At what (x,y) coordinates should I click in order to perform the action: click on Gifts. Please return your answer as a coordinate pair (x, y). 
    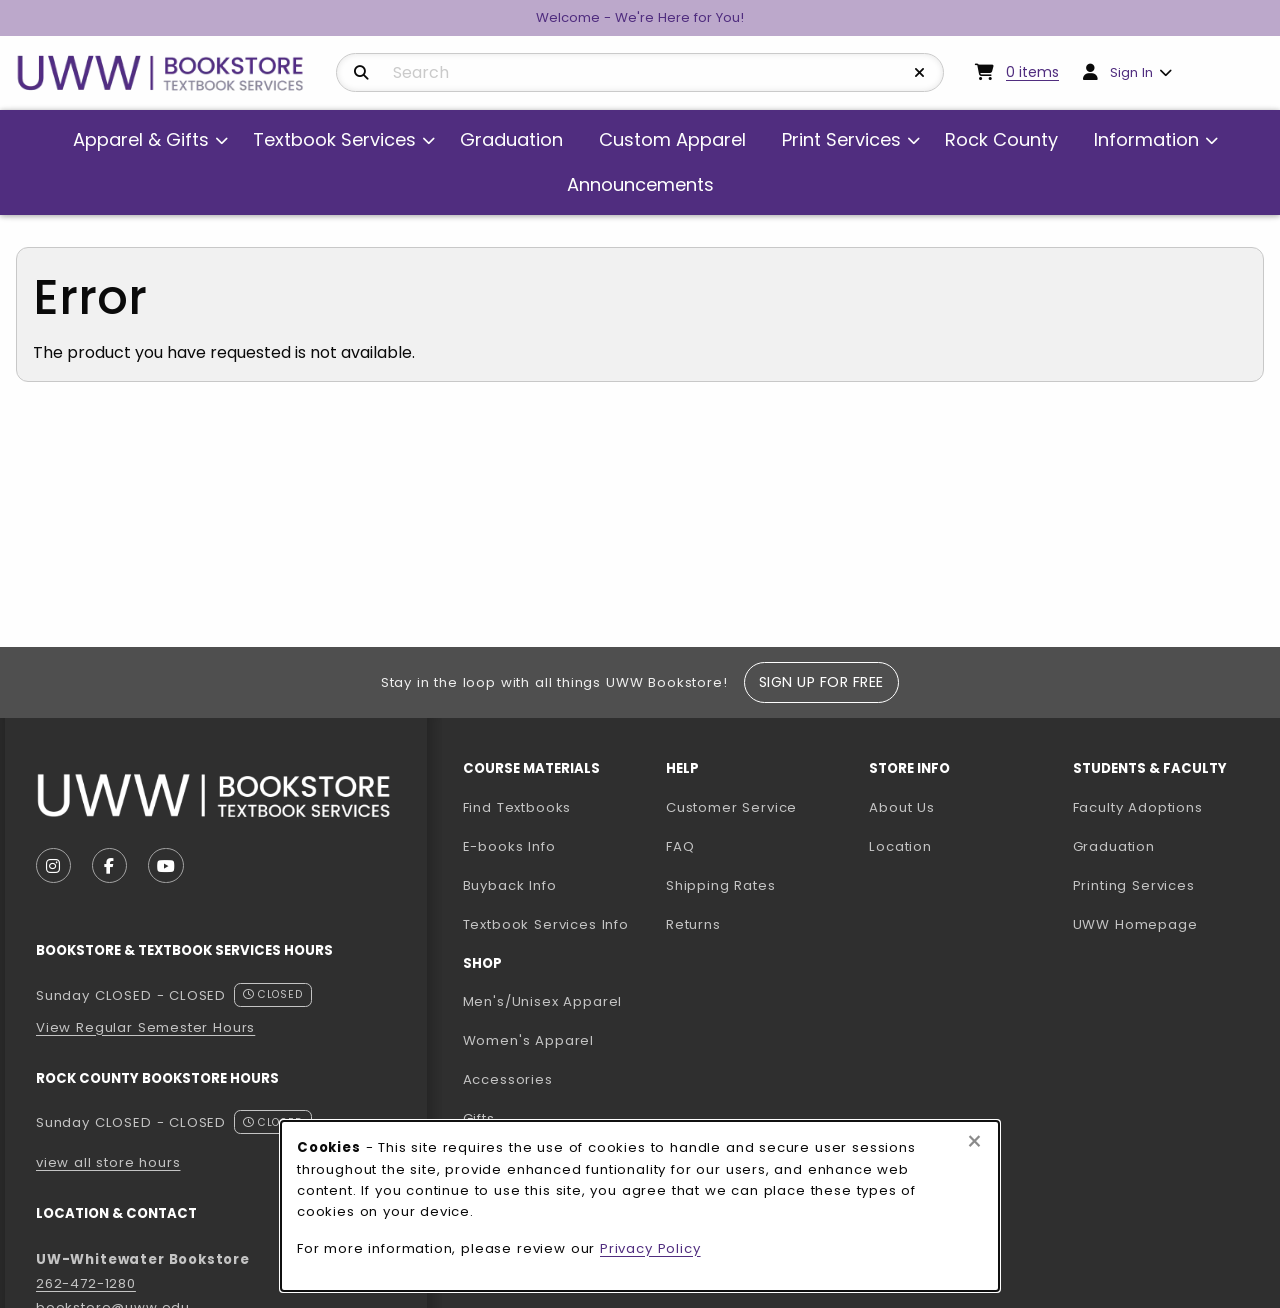
    Looking at the image, I should click on (479, 1118).